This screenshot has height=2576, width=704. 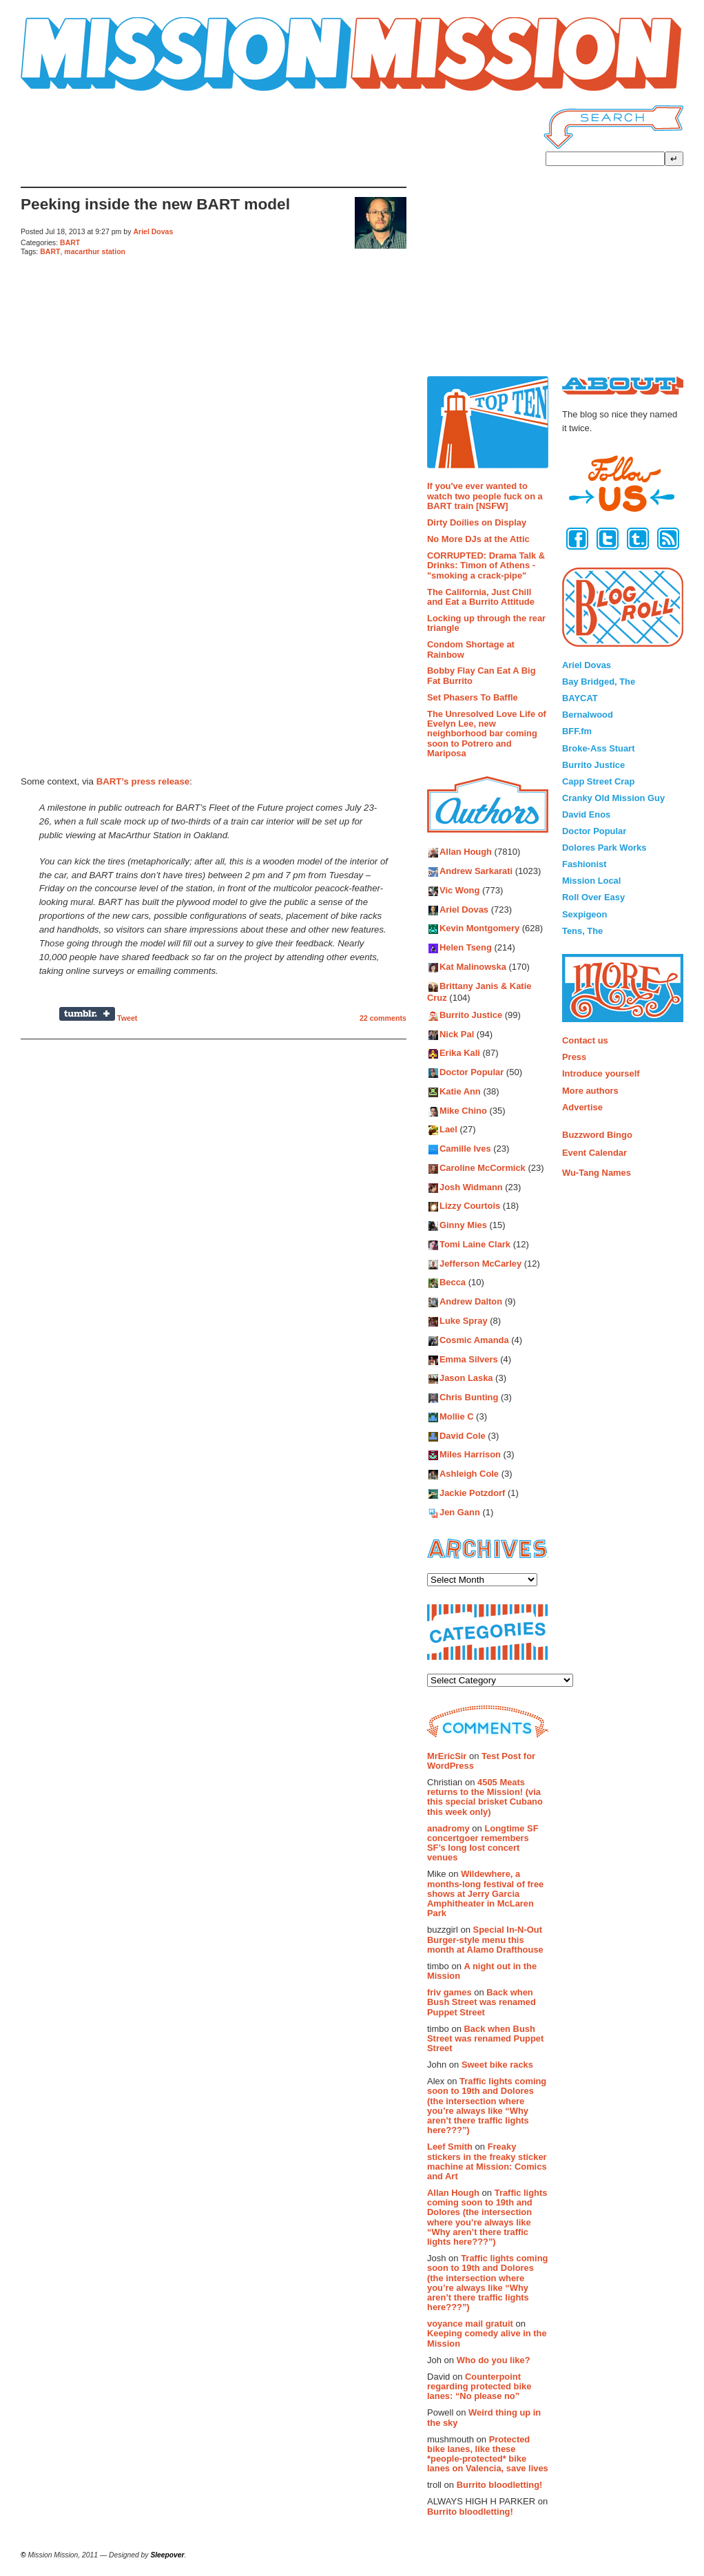 I want to click on MrEricSir, so click(x=446, y=1756).